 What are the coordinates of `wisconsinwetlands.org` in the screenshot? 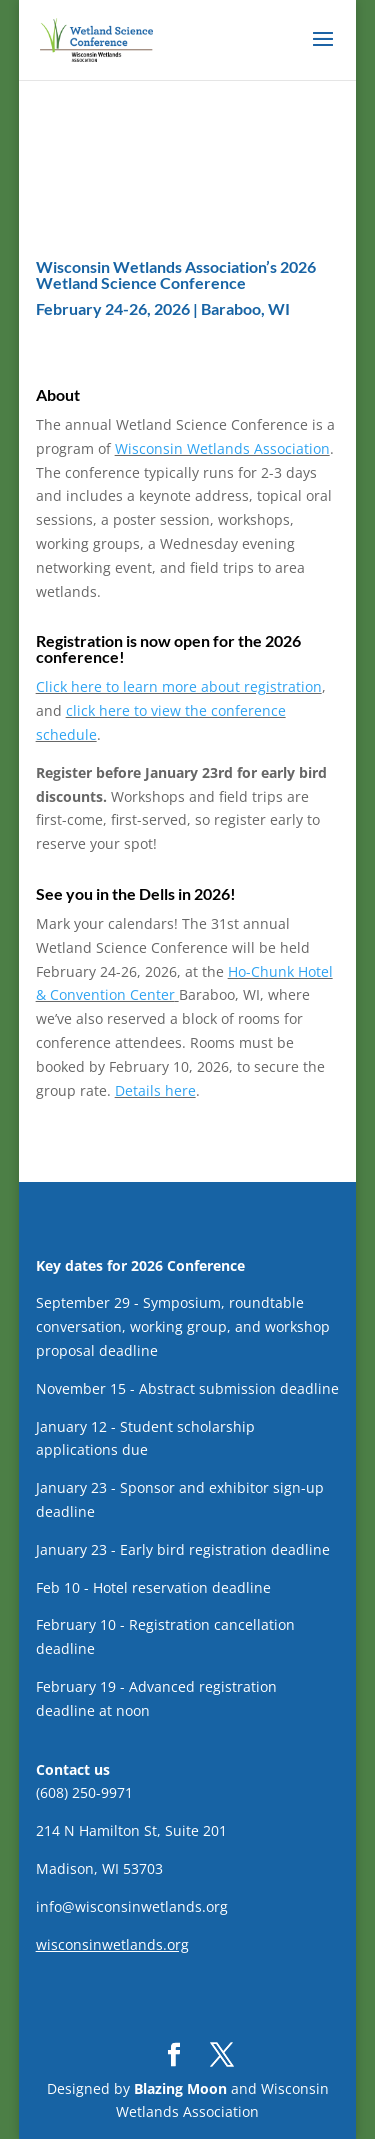 It's located at (112, 1944).